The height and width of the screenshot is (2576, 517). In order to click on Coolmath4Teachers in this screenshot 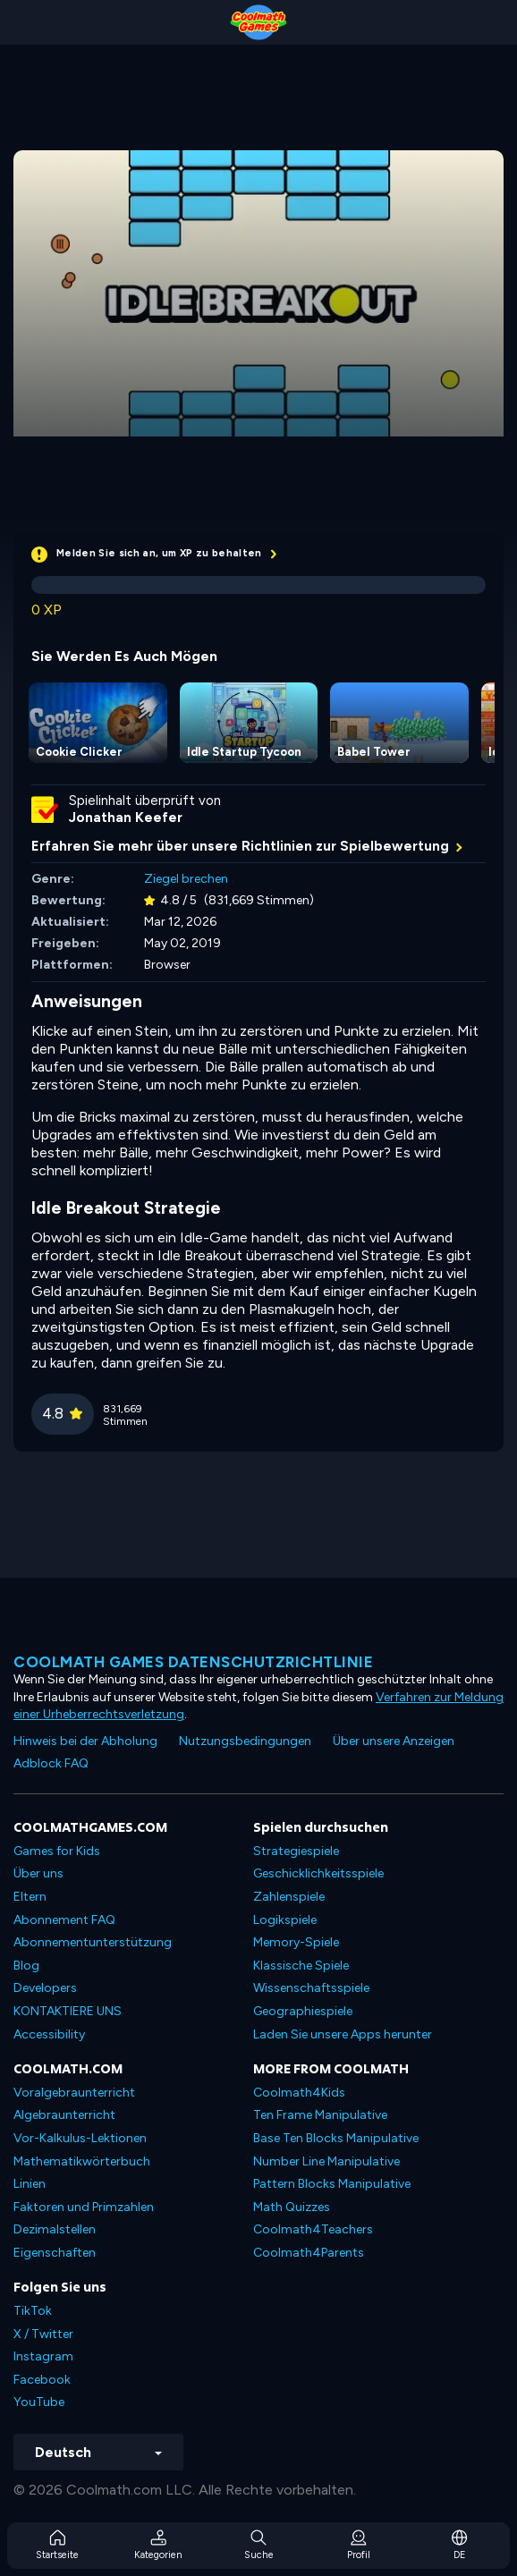, I will do `click(313, 2229)`.